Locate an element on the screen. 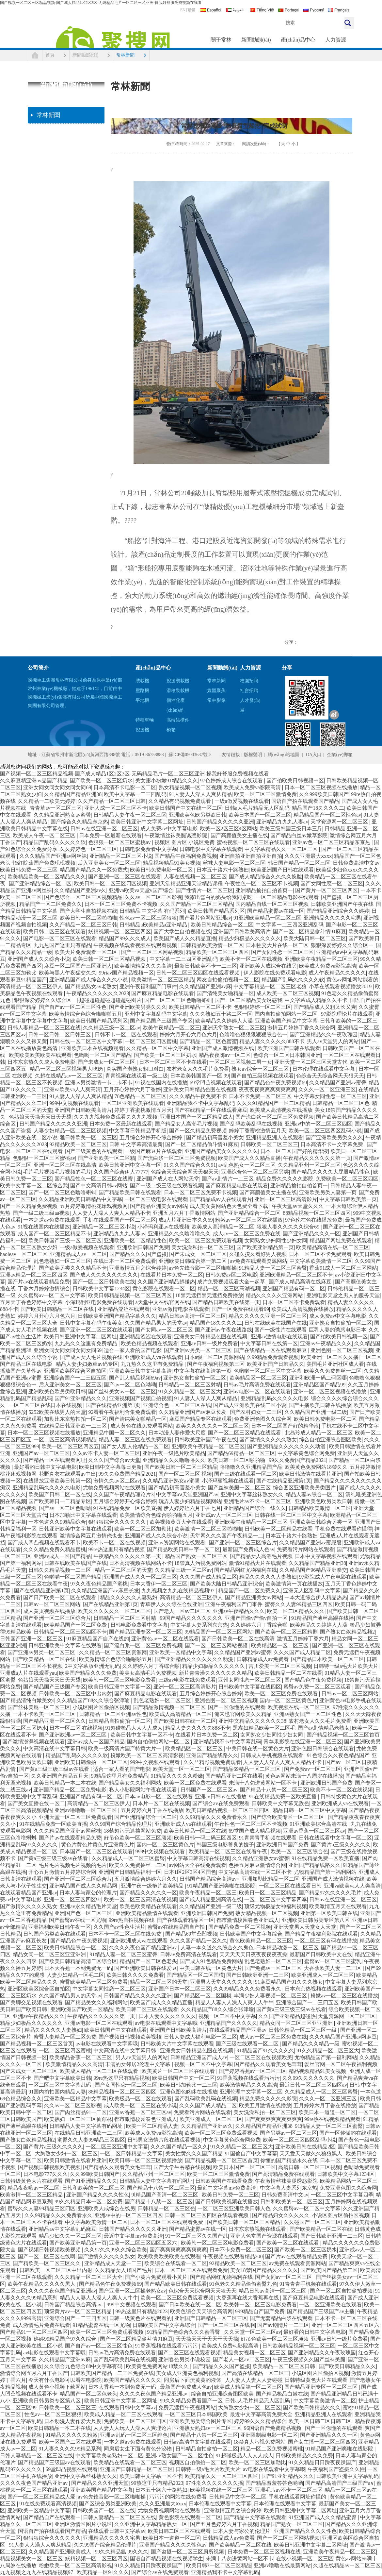  日韩欧美国产一区二区在线 is located at coordinates (103, 2510).